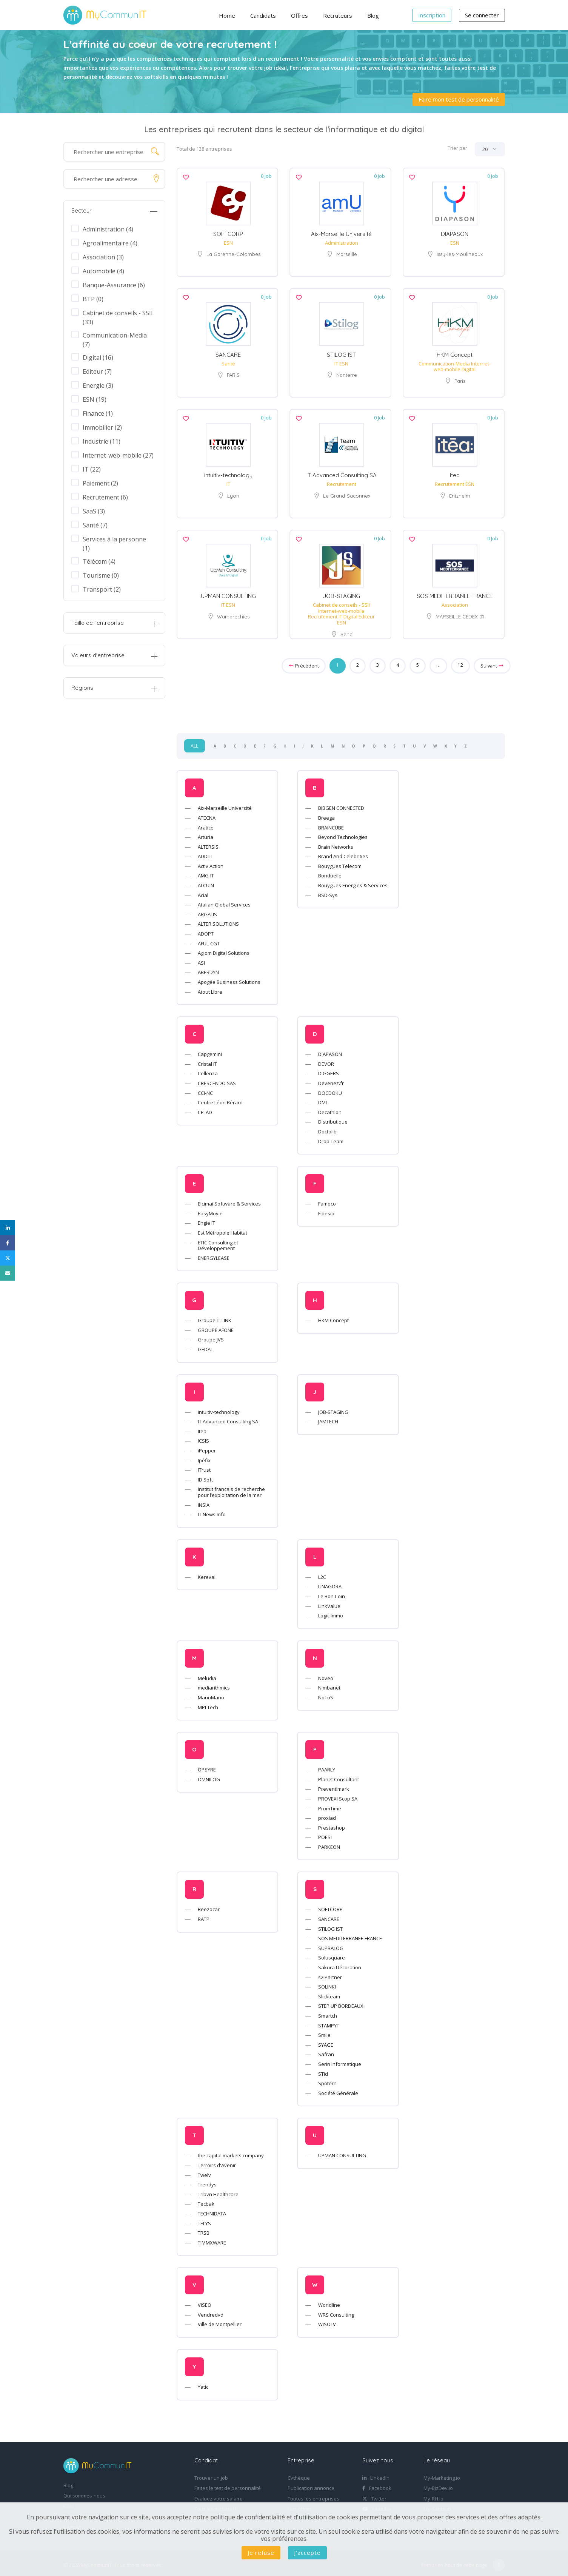  I want to click on Apogée Business Solutions, so click(229, 977).